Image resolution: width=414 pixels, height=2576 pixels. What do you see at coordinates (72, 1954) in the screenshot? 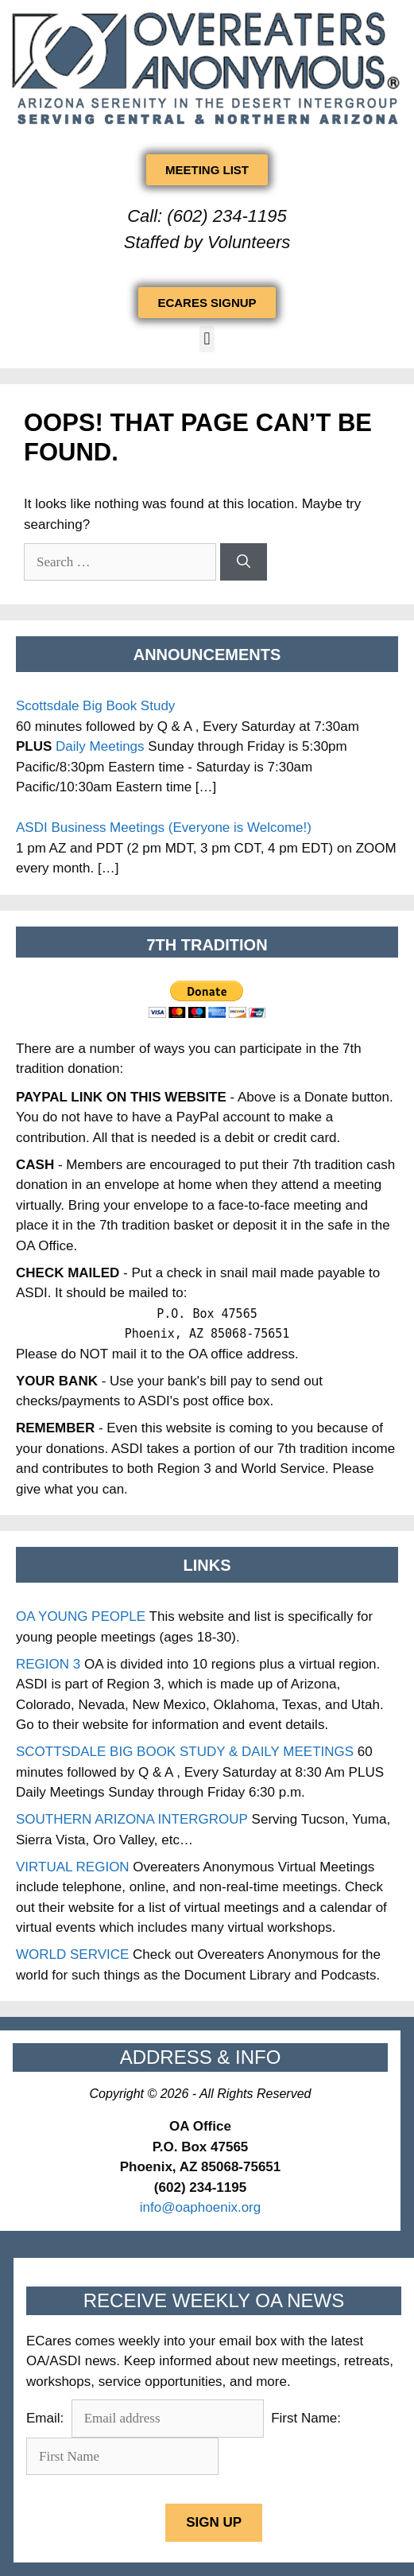
I see `WORLD SERVICE` at bounding box center [72, 1954].